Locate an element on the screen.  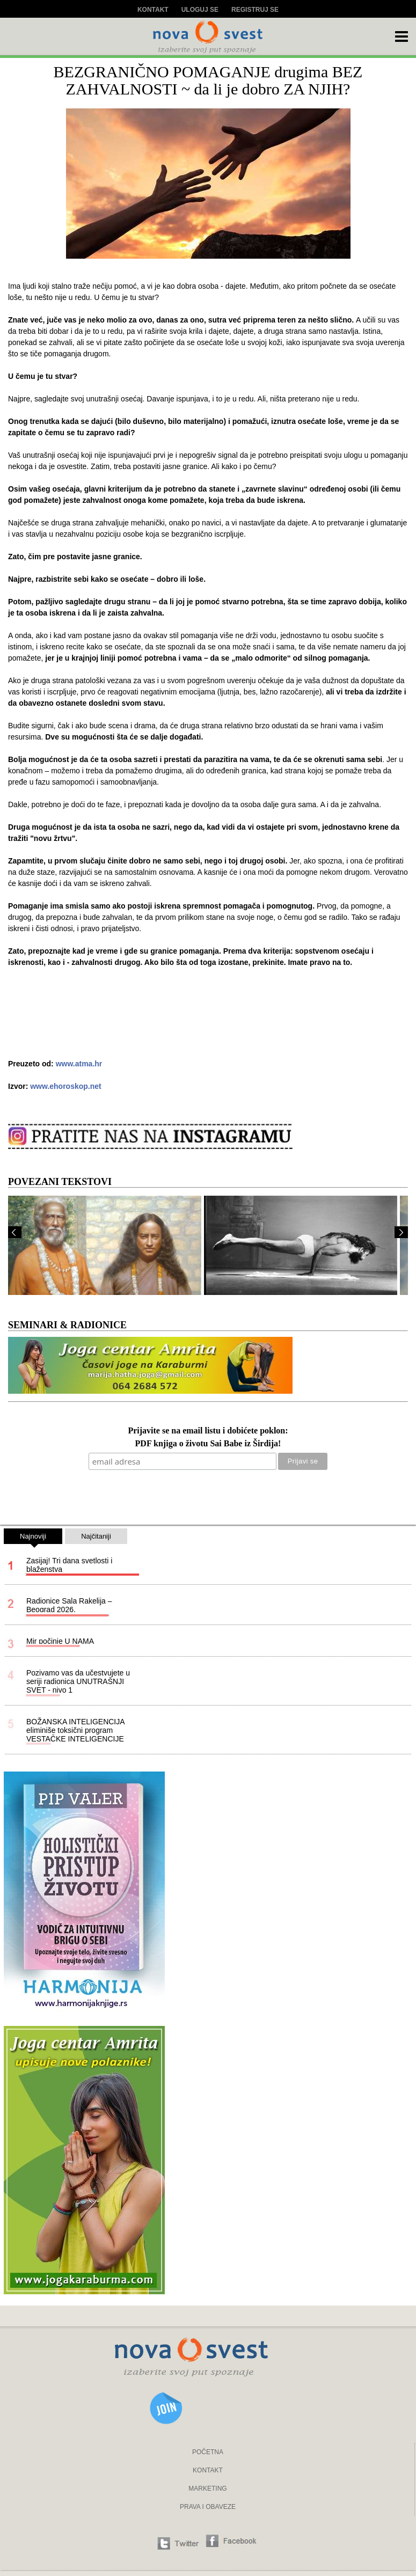
www.atma.hr is located at coordinates (79, 1063).